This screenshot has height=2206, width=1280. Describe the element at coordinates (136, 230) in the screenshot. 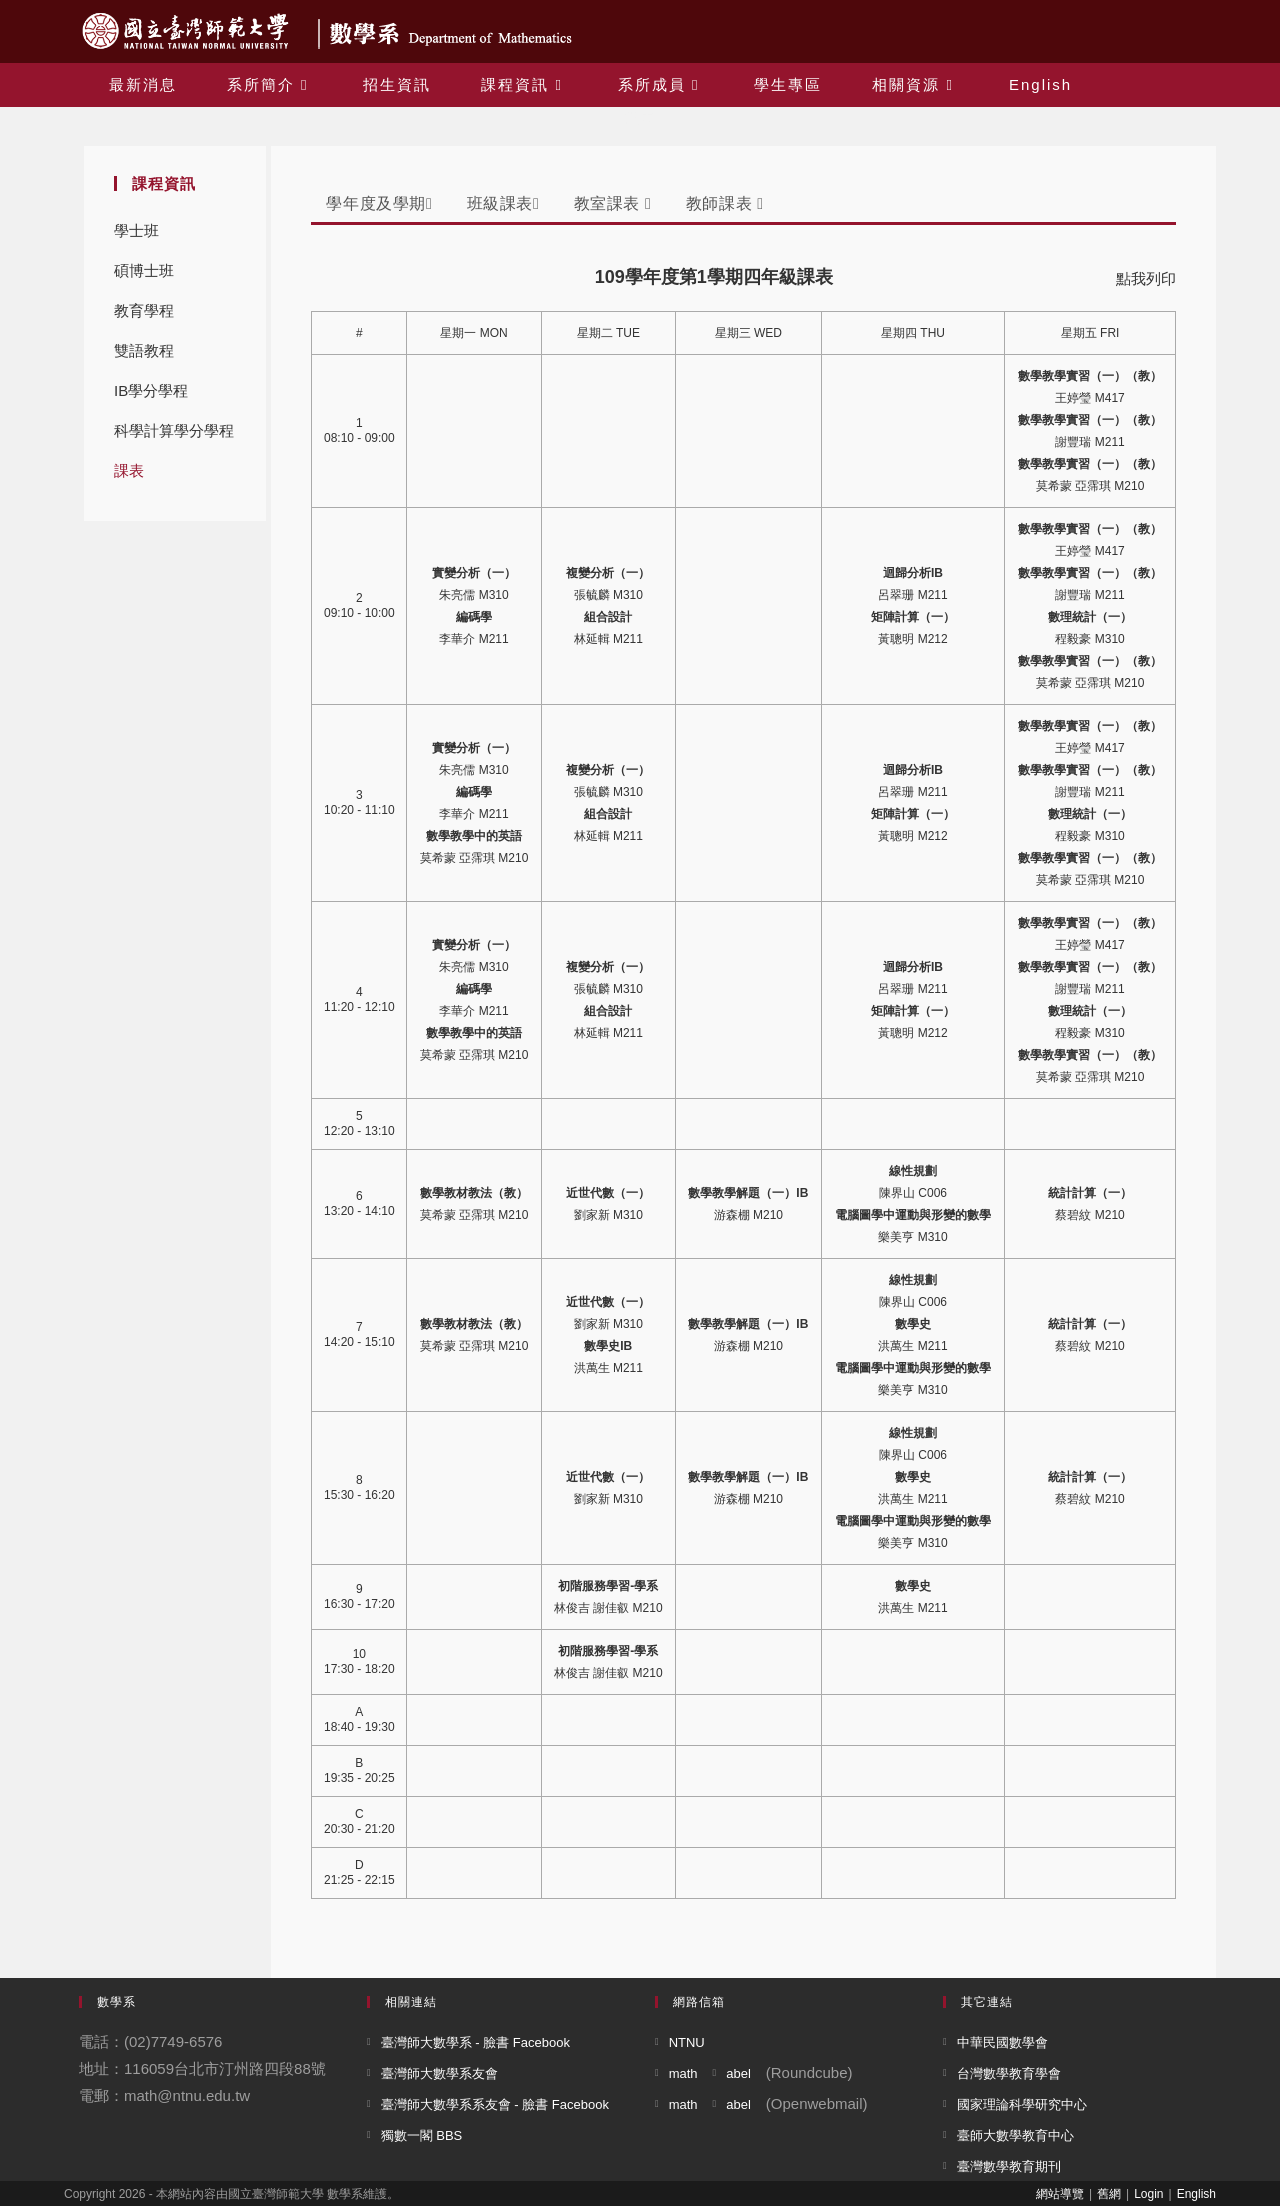

I see `學士班` at that location.